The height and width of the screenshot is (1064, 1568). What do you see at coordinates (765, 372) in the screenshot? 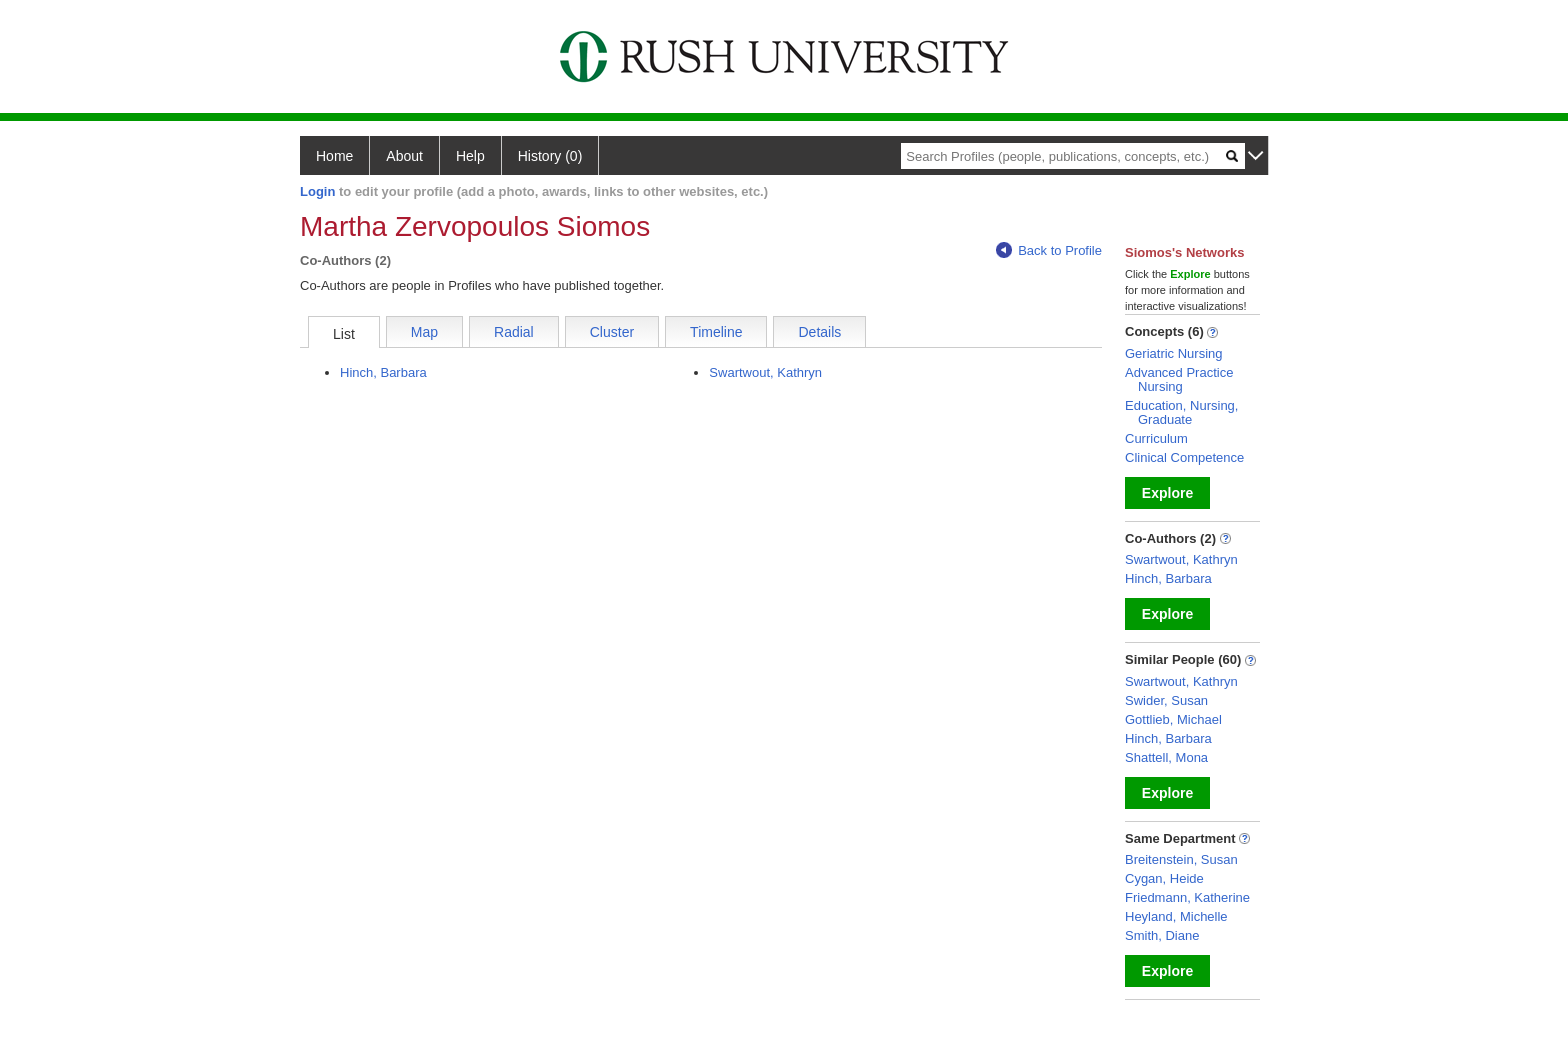
I see `Swartwout, Kathryn` at bounding box center [765, 372].